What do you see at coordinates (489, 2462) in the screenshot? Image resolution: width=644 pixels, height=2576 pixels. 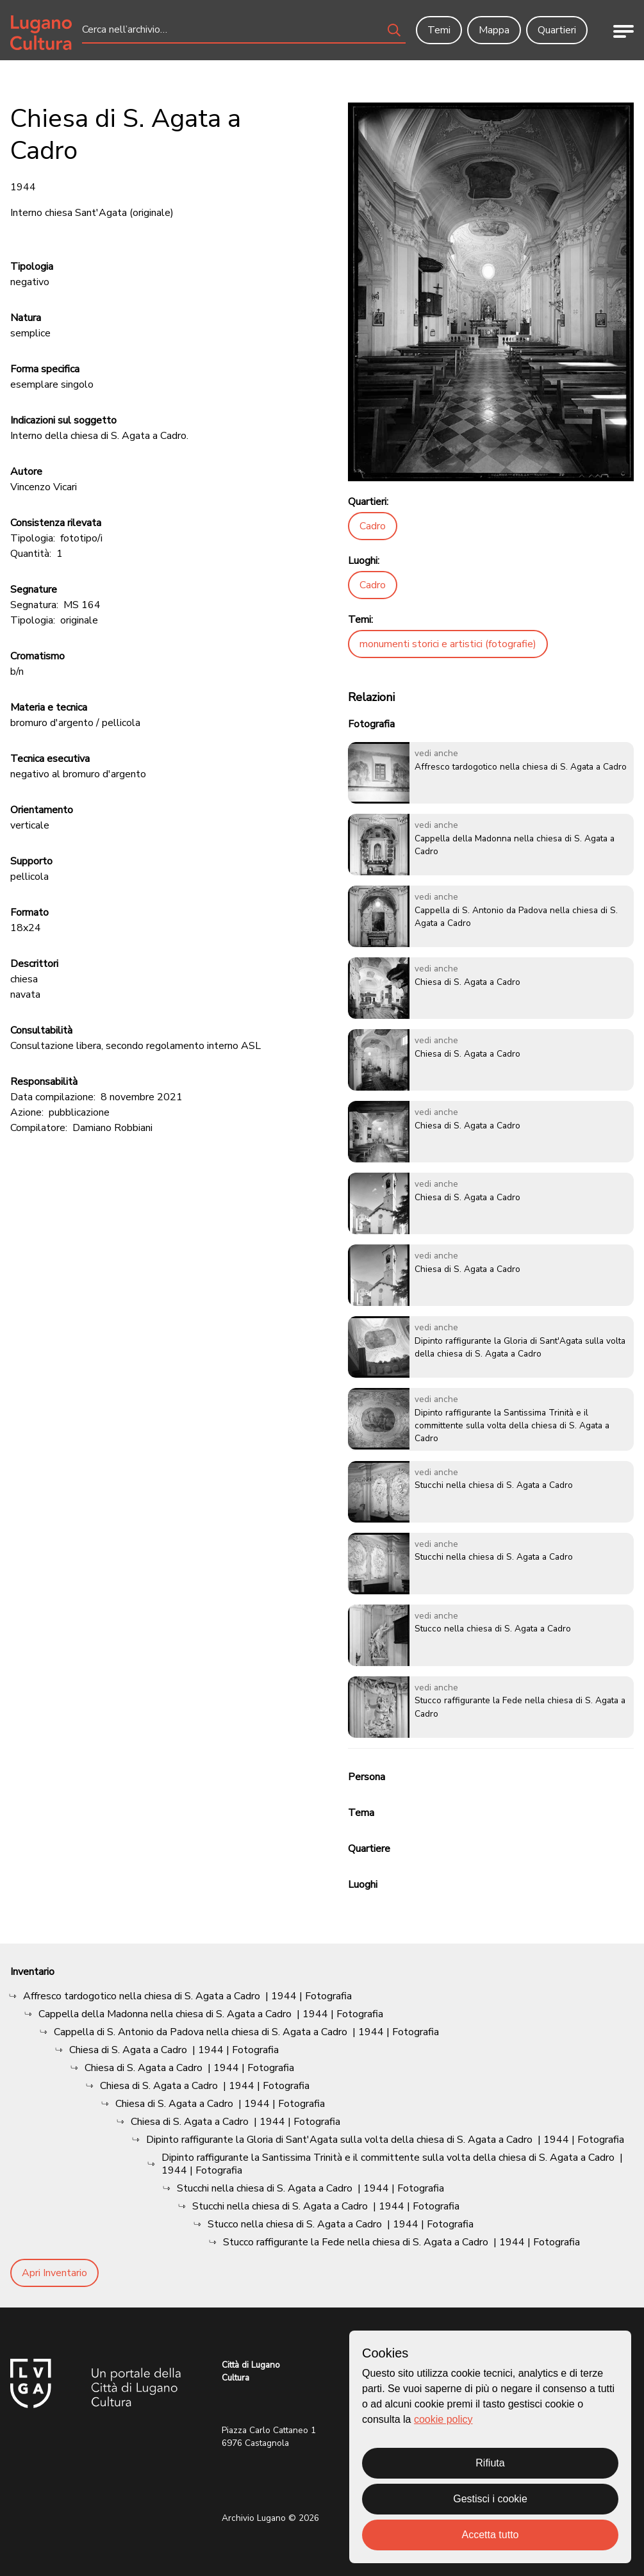 I see `Rifiuta` at bounding box center [489, 2462].